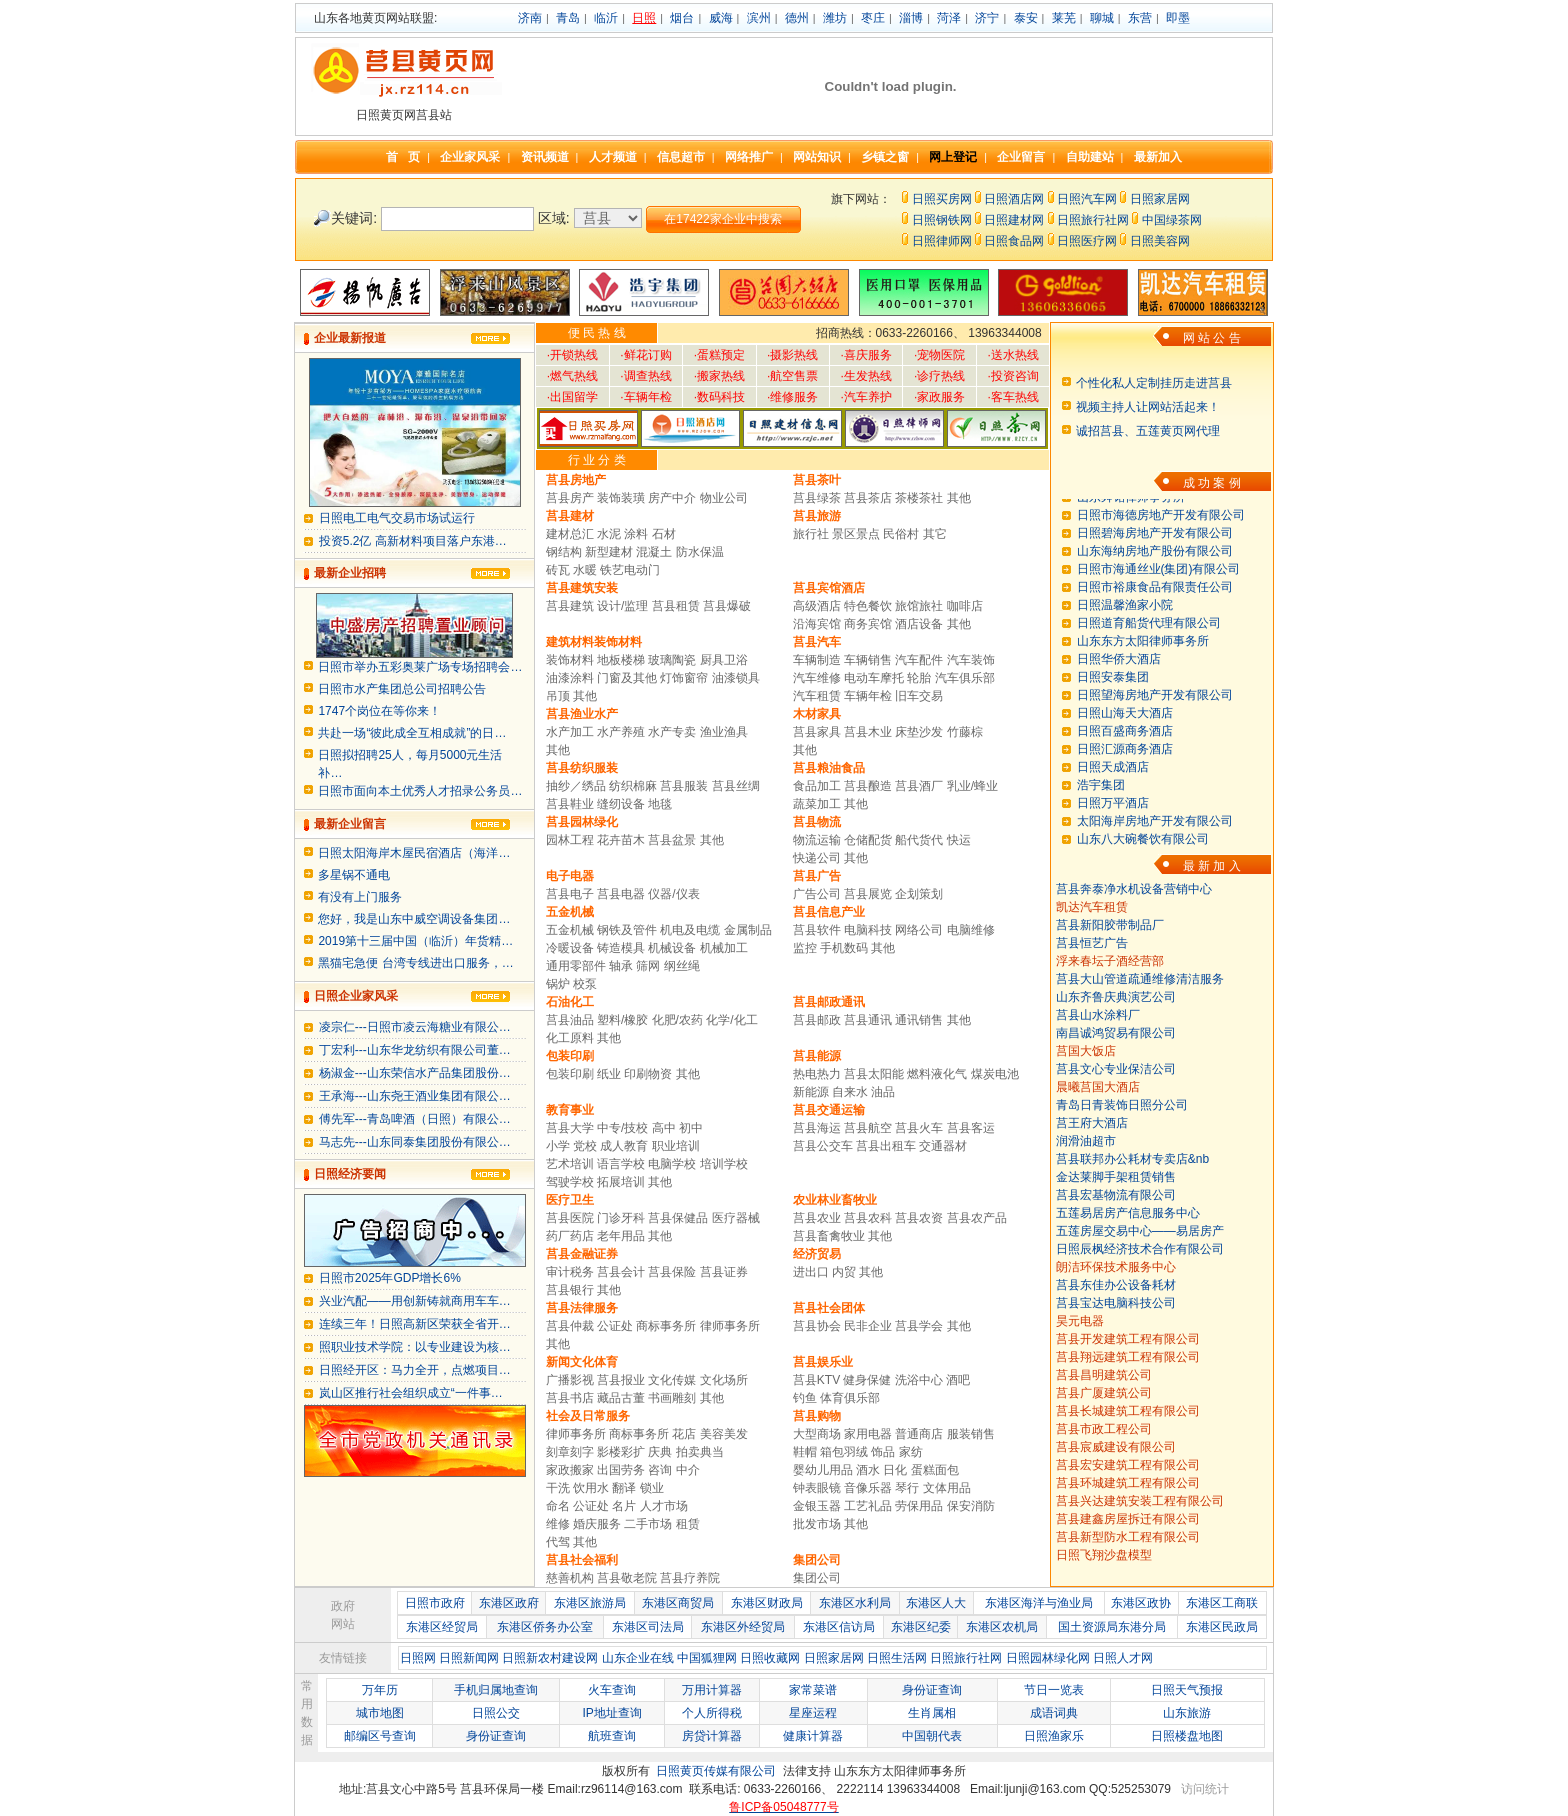 The image size is (1568, 1816). What do you see at coordinates (591, 1488) in the screenshot?
I see `饮用水` at bounding box center [591, 1488].